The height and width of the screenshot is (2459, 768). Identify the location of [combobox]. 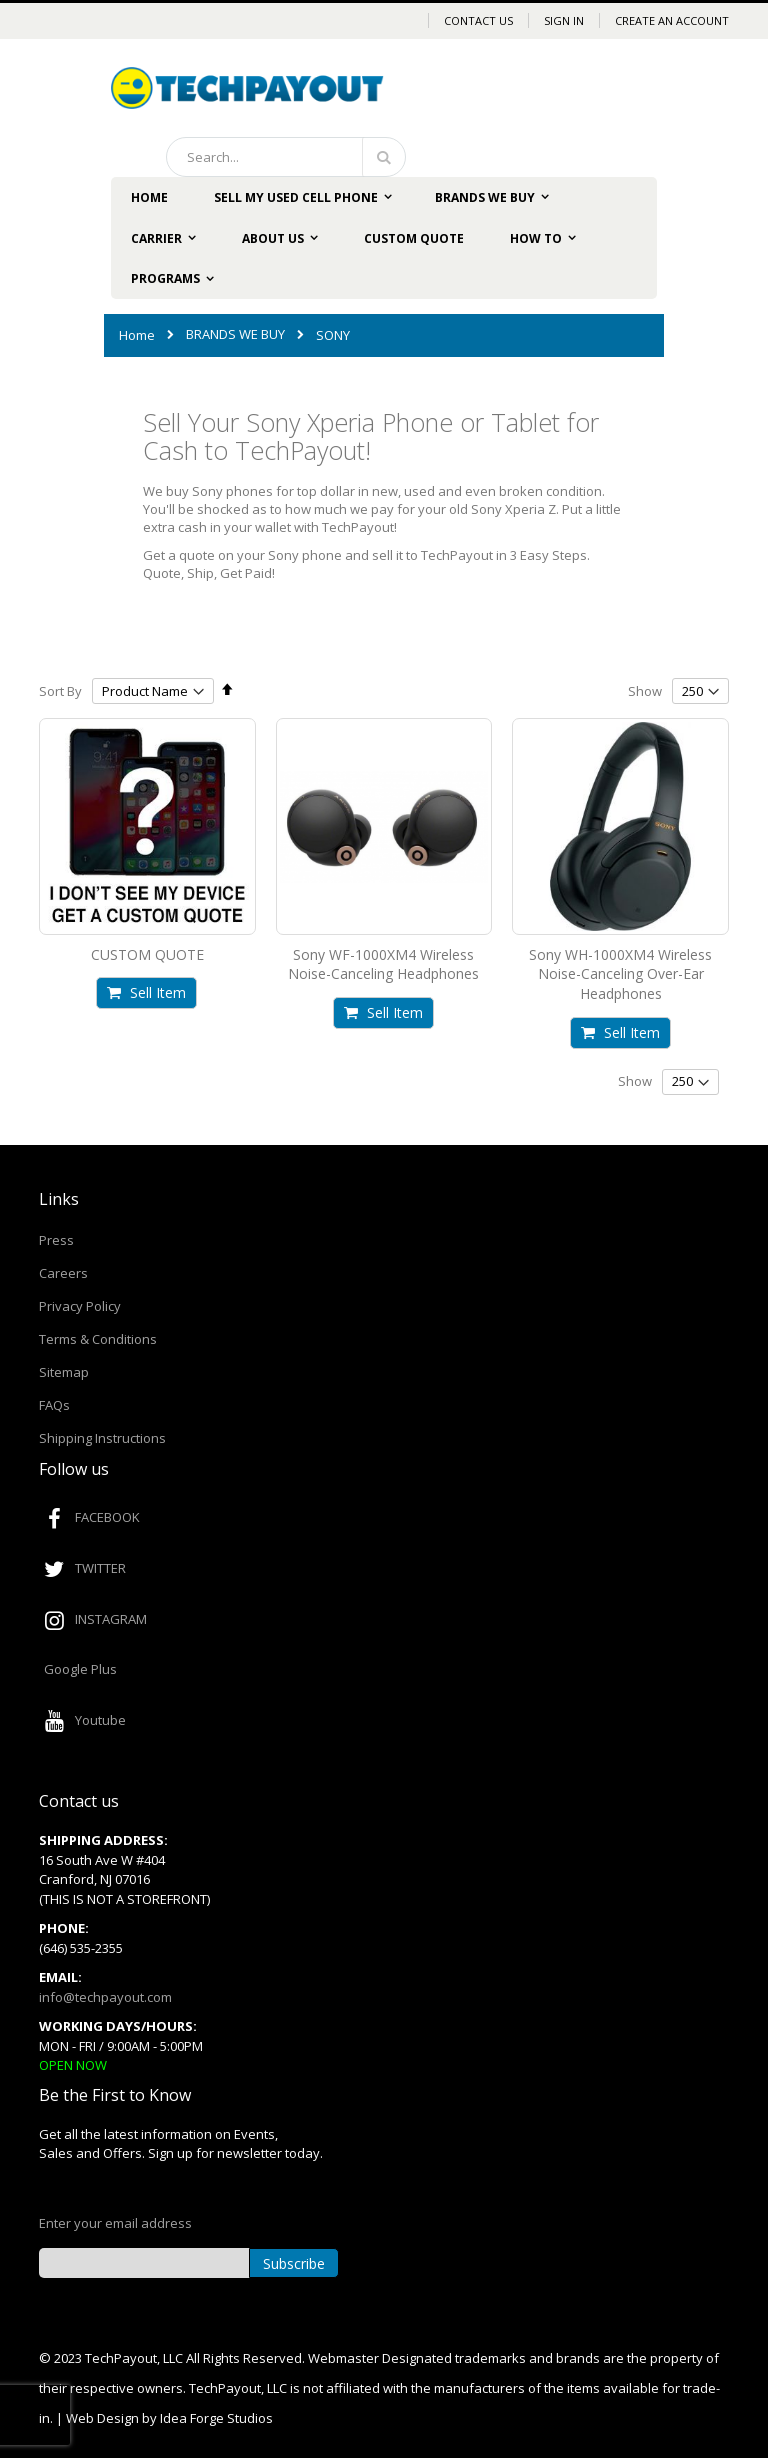
(286, 157).